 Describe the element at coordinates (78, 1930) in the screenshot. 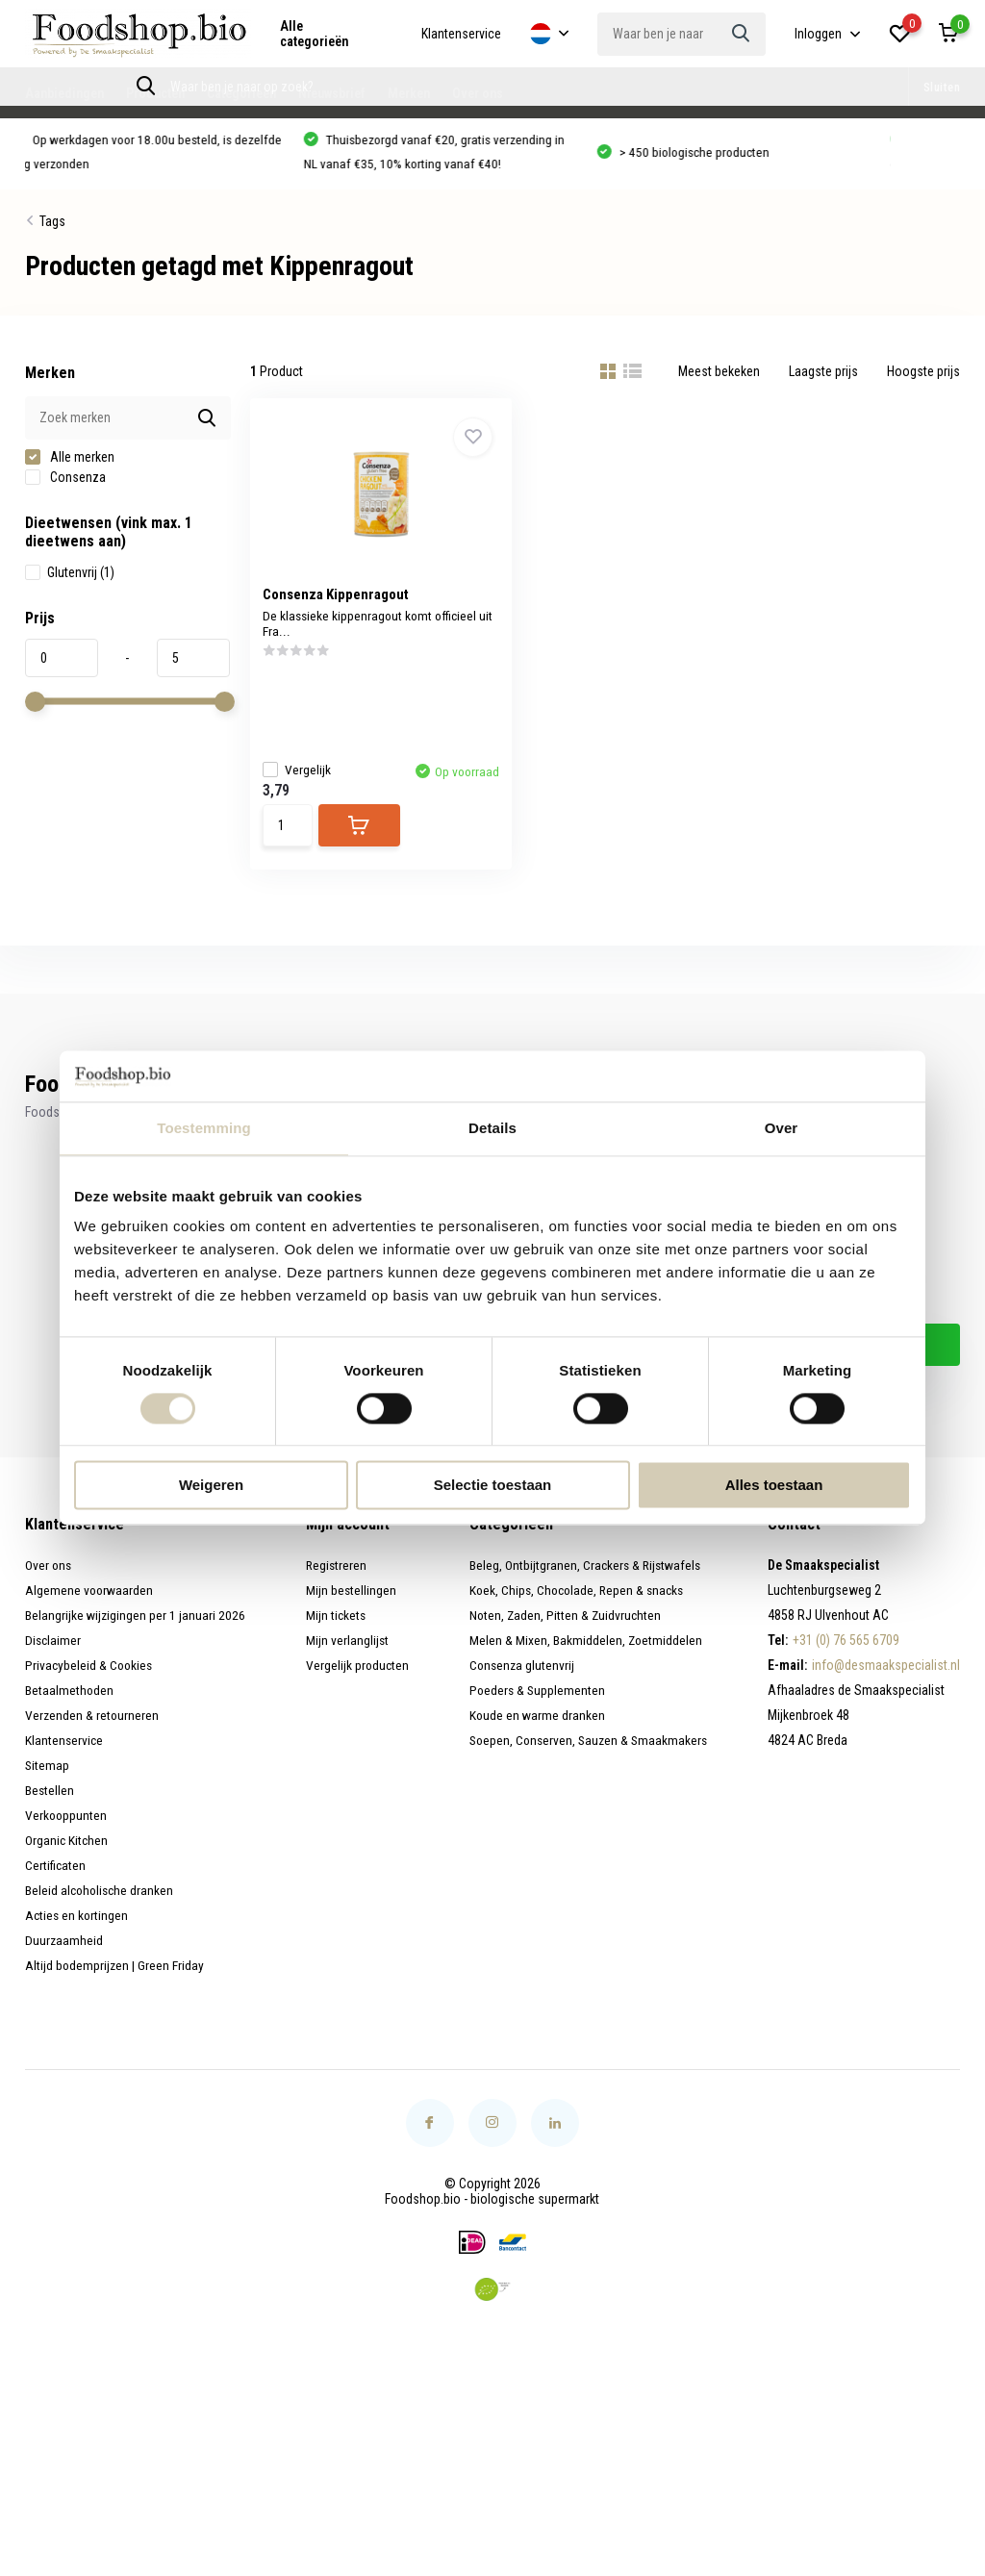

I see `Acties en kortingen` at that location.